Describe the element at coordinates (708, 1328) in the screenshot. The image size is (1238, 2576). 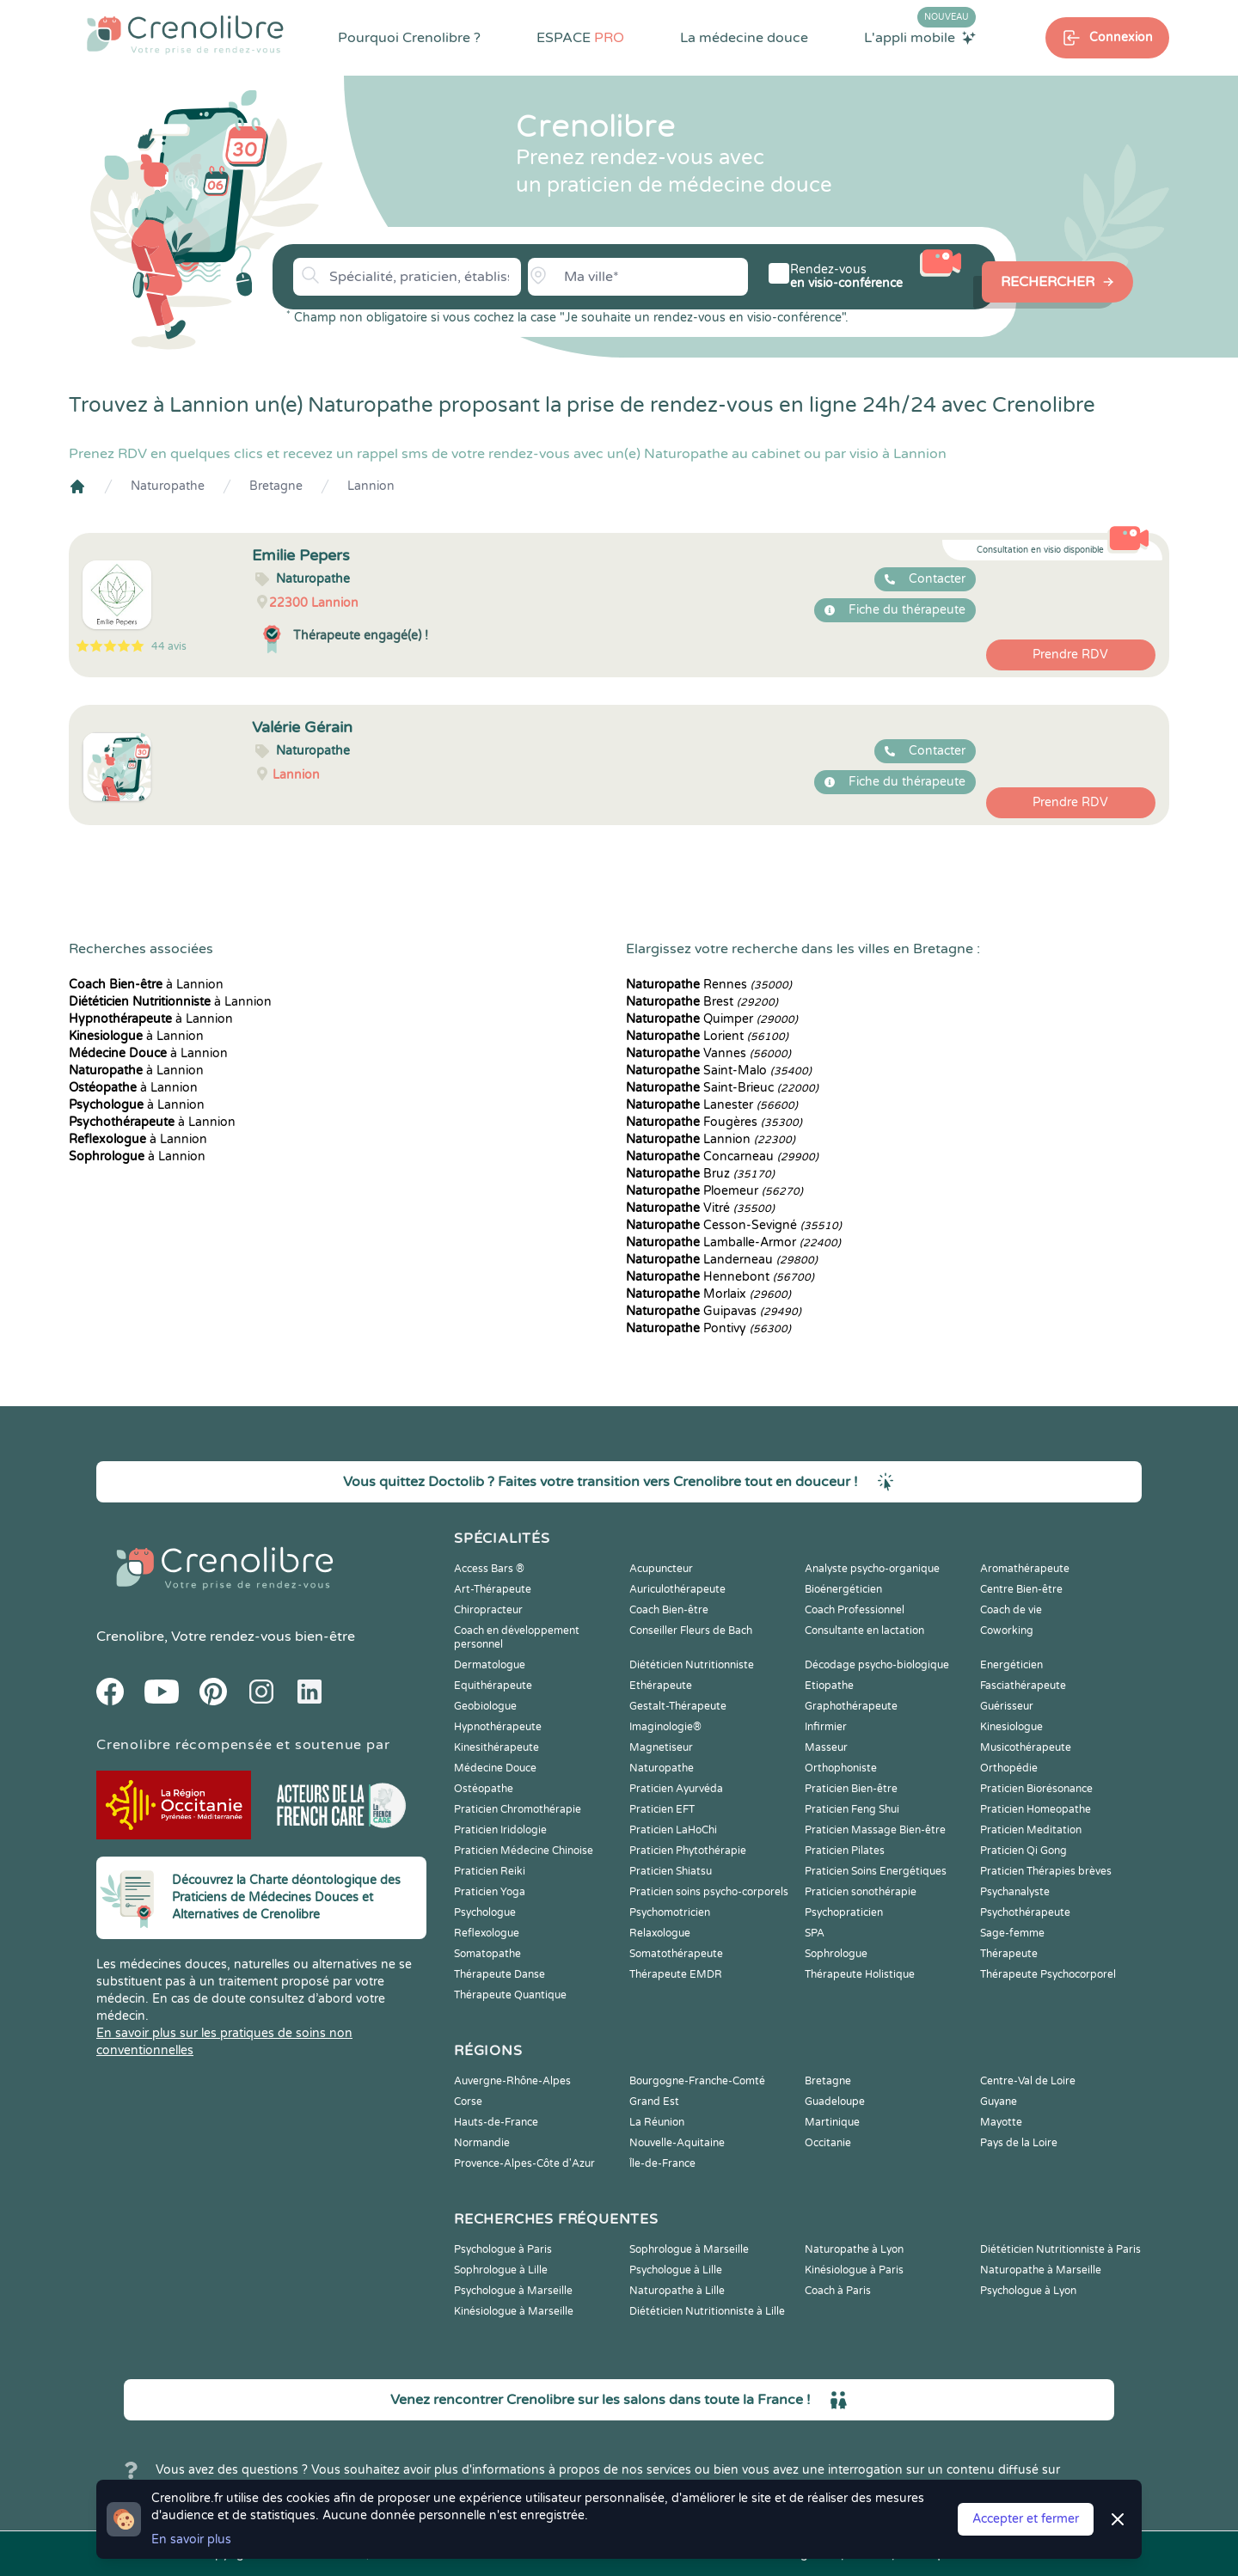
I see `Pontivy` at that location.